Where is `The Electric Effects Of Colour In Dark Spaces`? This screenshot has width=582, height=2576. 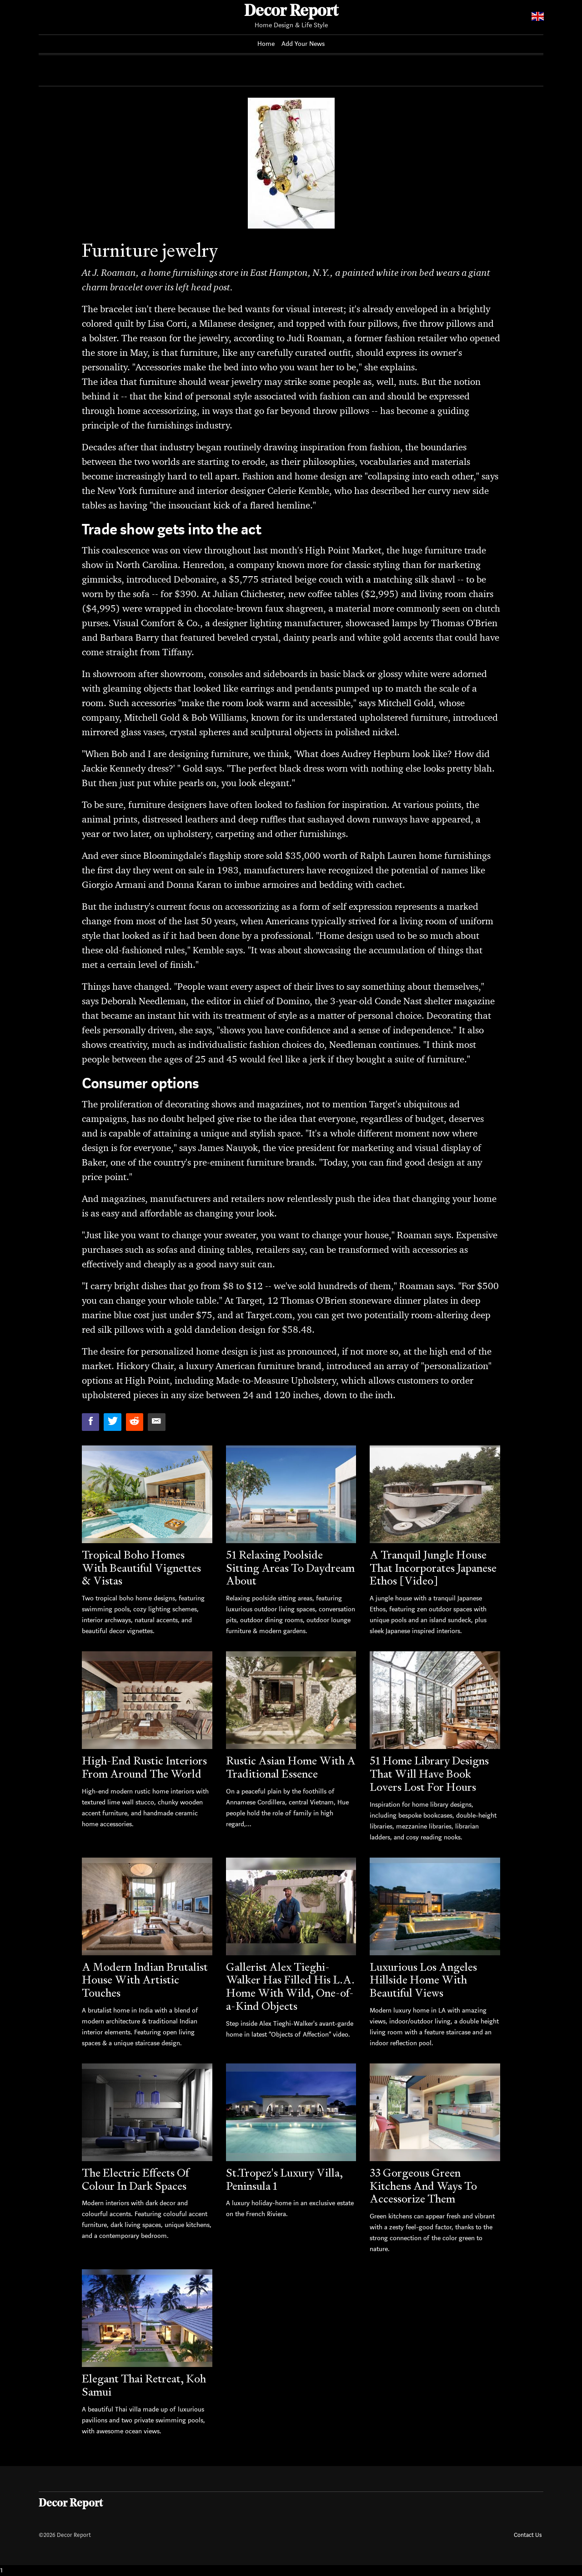 The Electric Effects Of Colour In Dark Spaces is located at coordinates (135, 2179).